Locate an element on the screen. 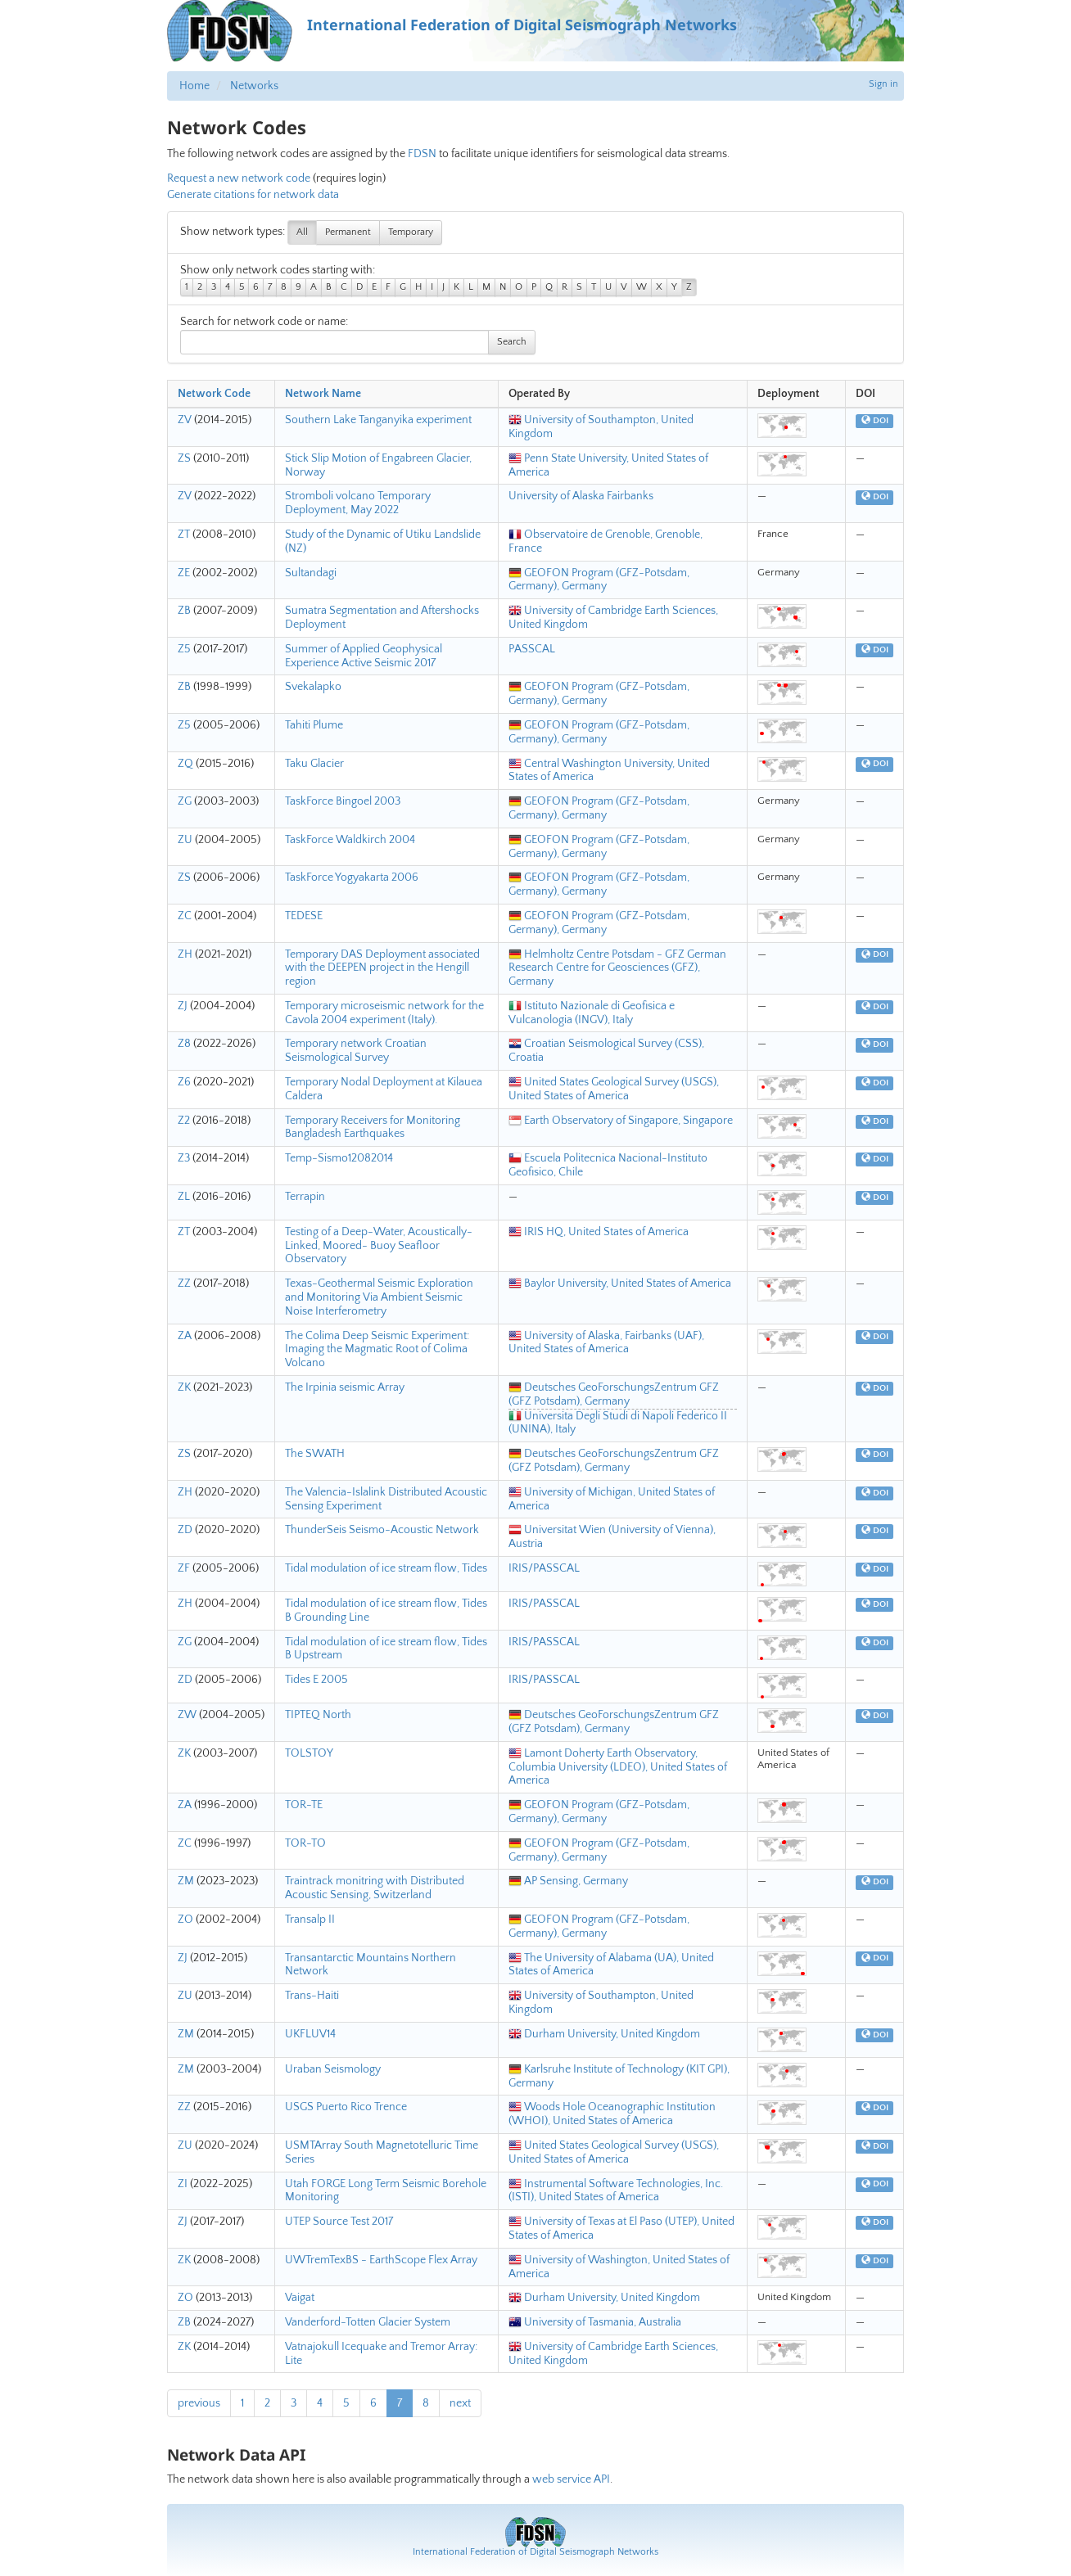 Image resolution: width=1071 pixels, height=2576 pixels. Summer of Applied Geophysical Experience Active Seismic 2017 is located at coordinates (363, 656).